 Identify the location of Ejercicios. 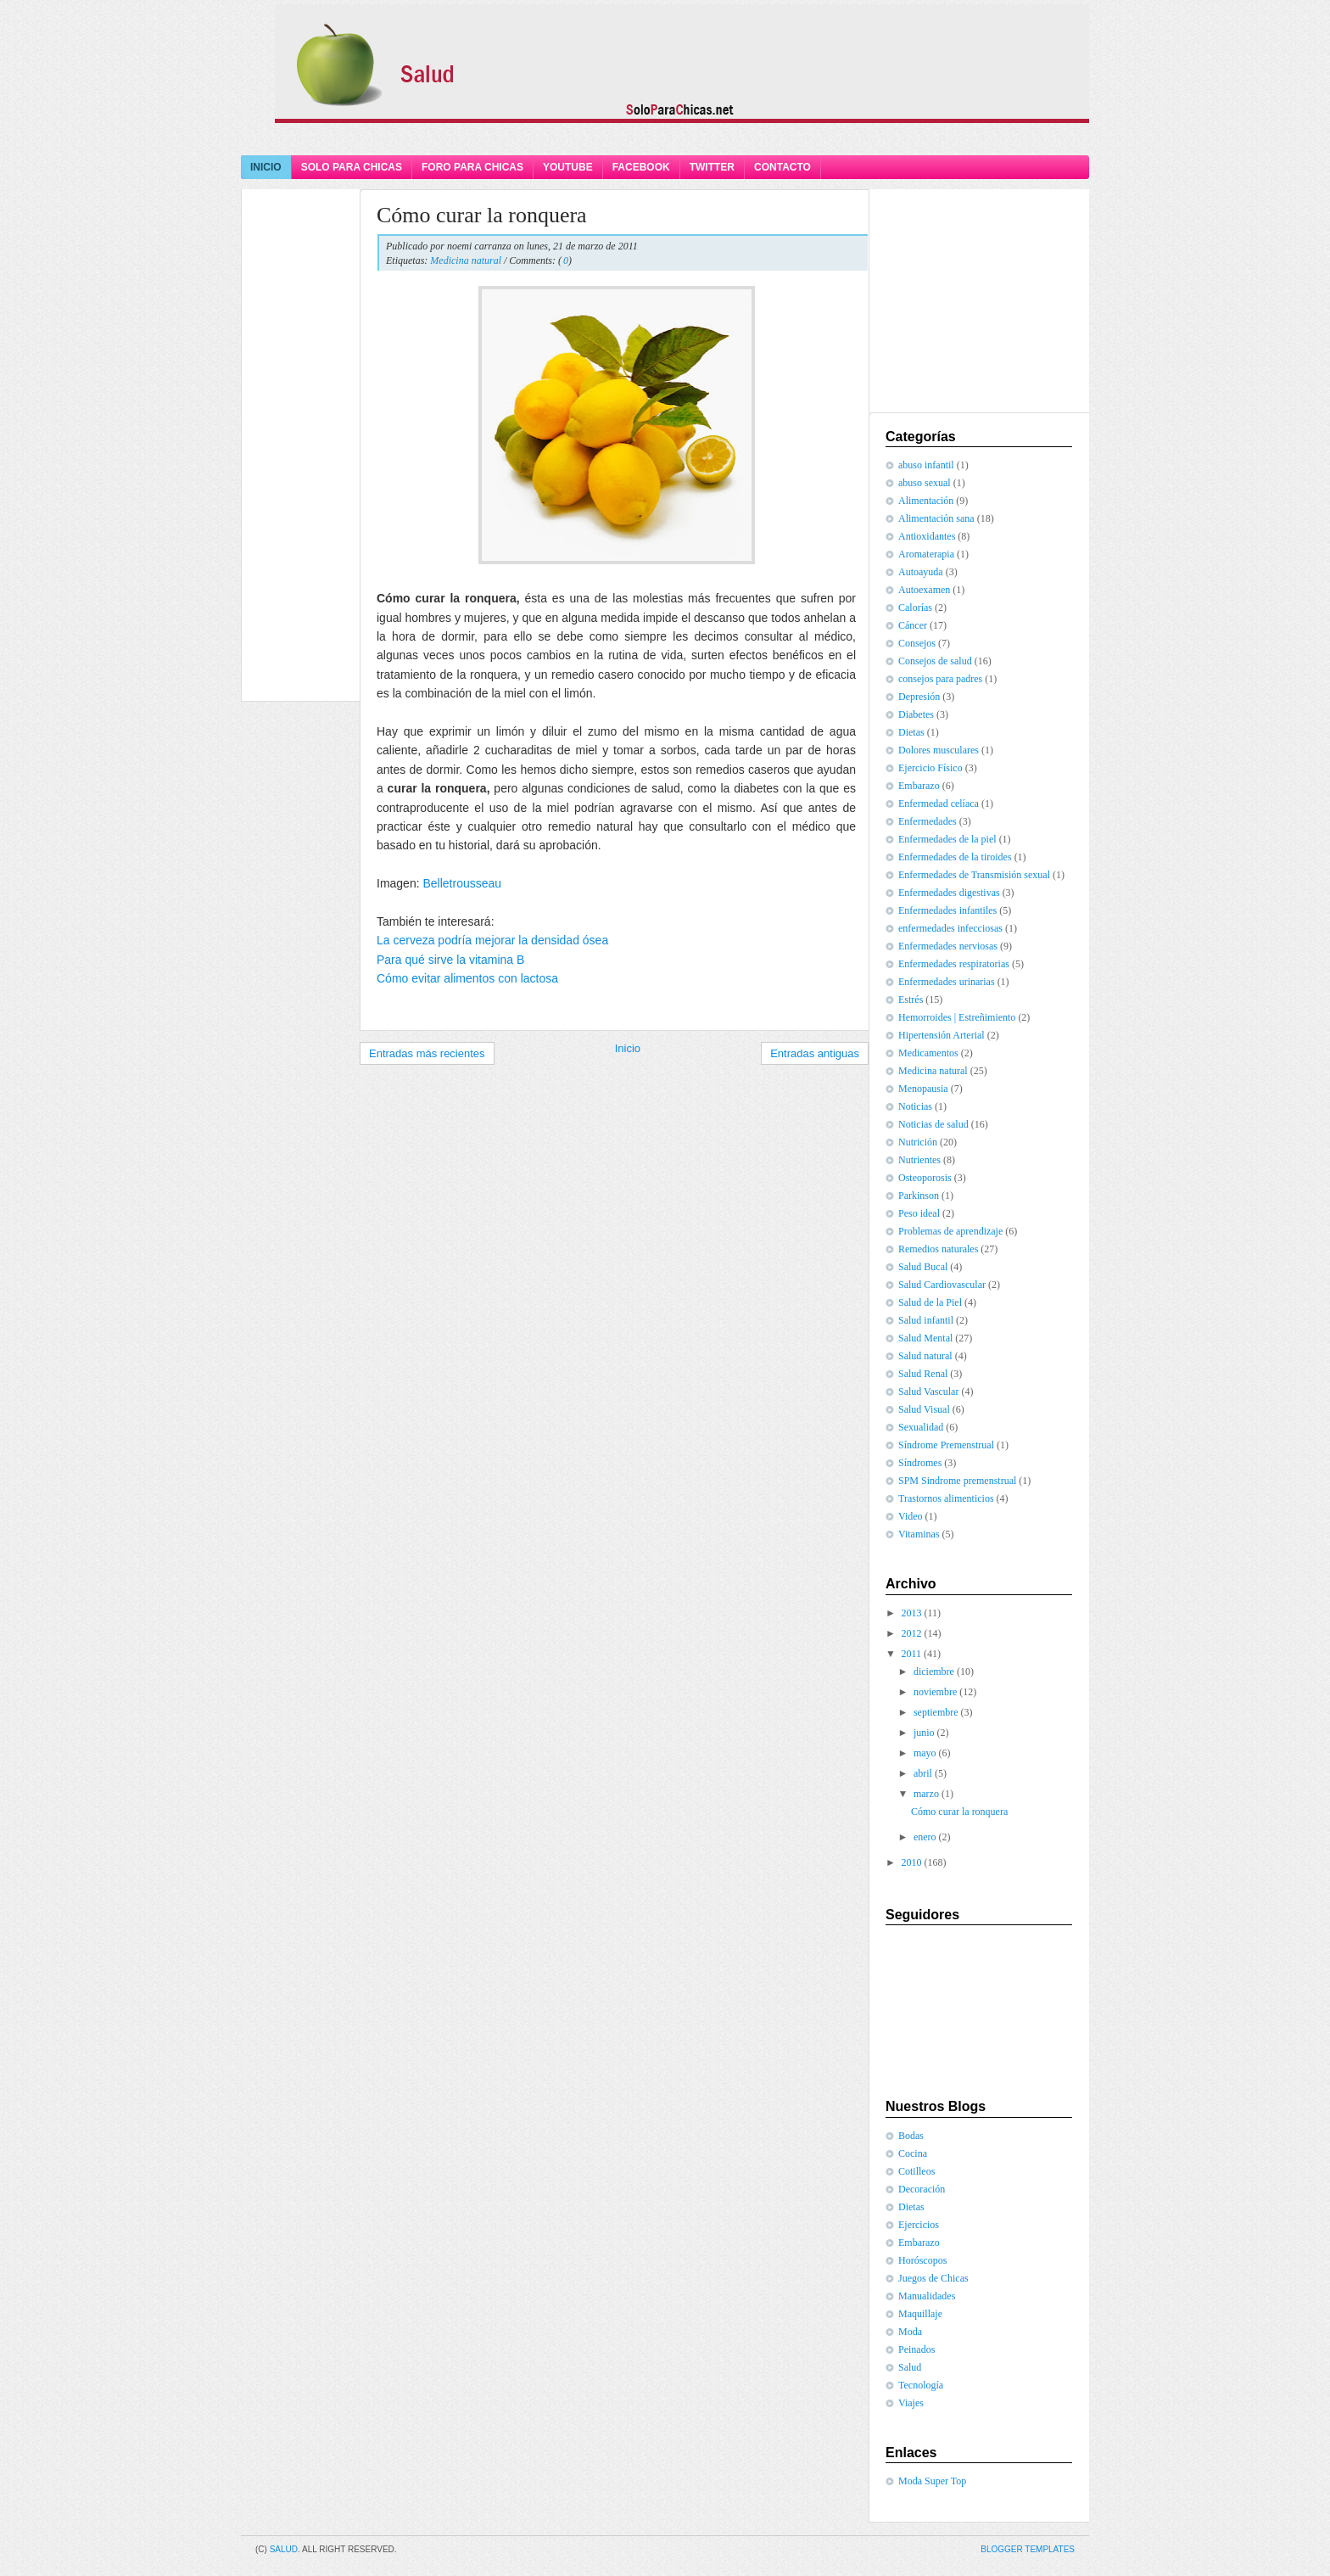
(918, 2225).